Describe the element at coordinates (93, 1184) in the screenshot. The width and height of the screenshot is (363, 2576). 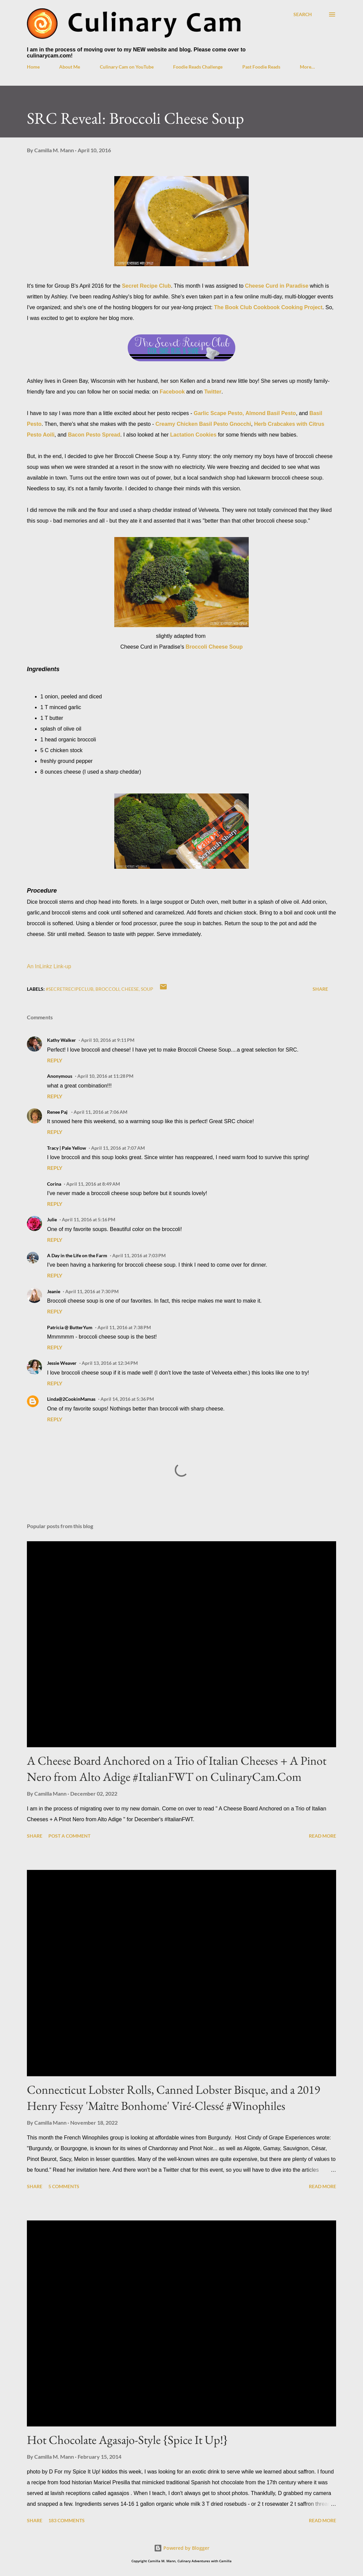
I see `April 11, 2016 at 8:49 AM` at that location.